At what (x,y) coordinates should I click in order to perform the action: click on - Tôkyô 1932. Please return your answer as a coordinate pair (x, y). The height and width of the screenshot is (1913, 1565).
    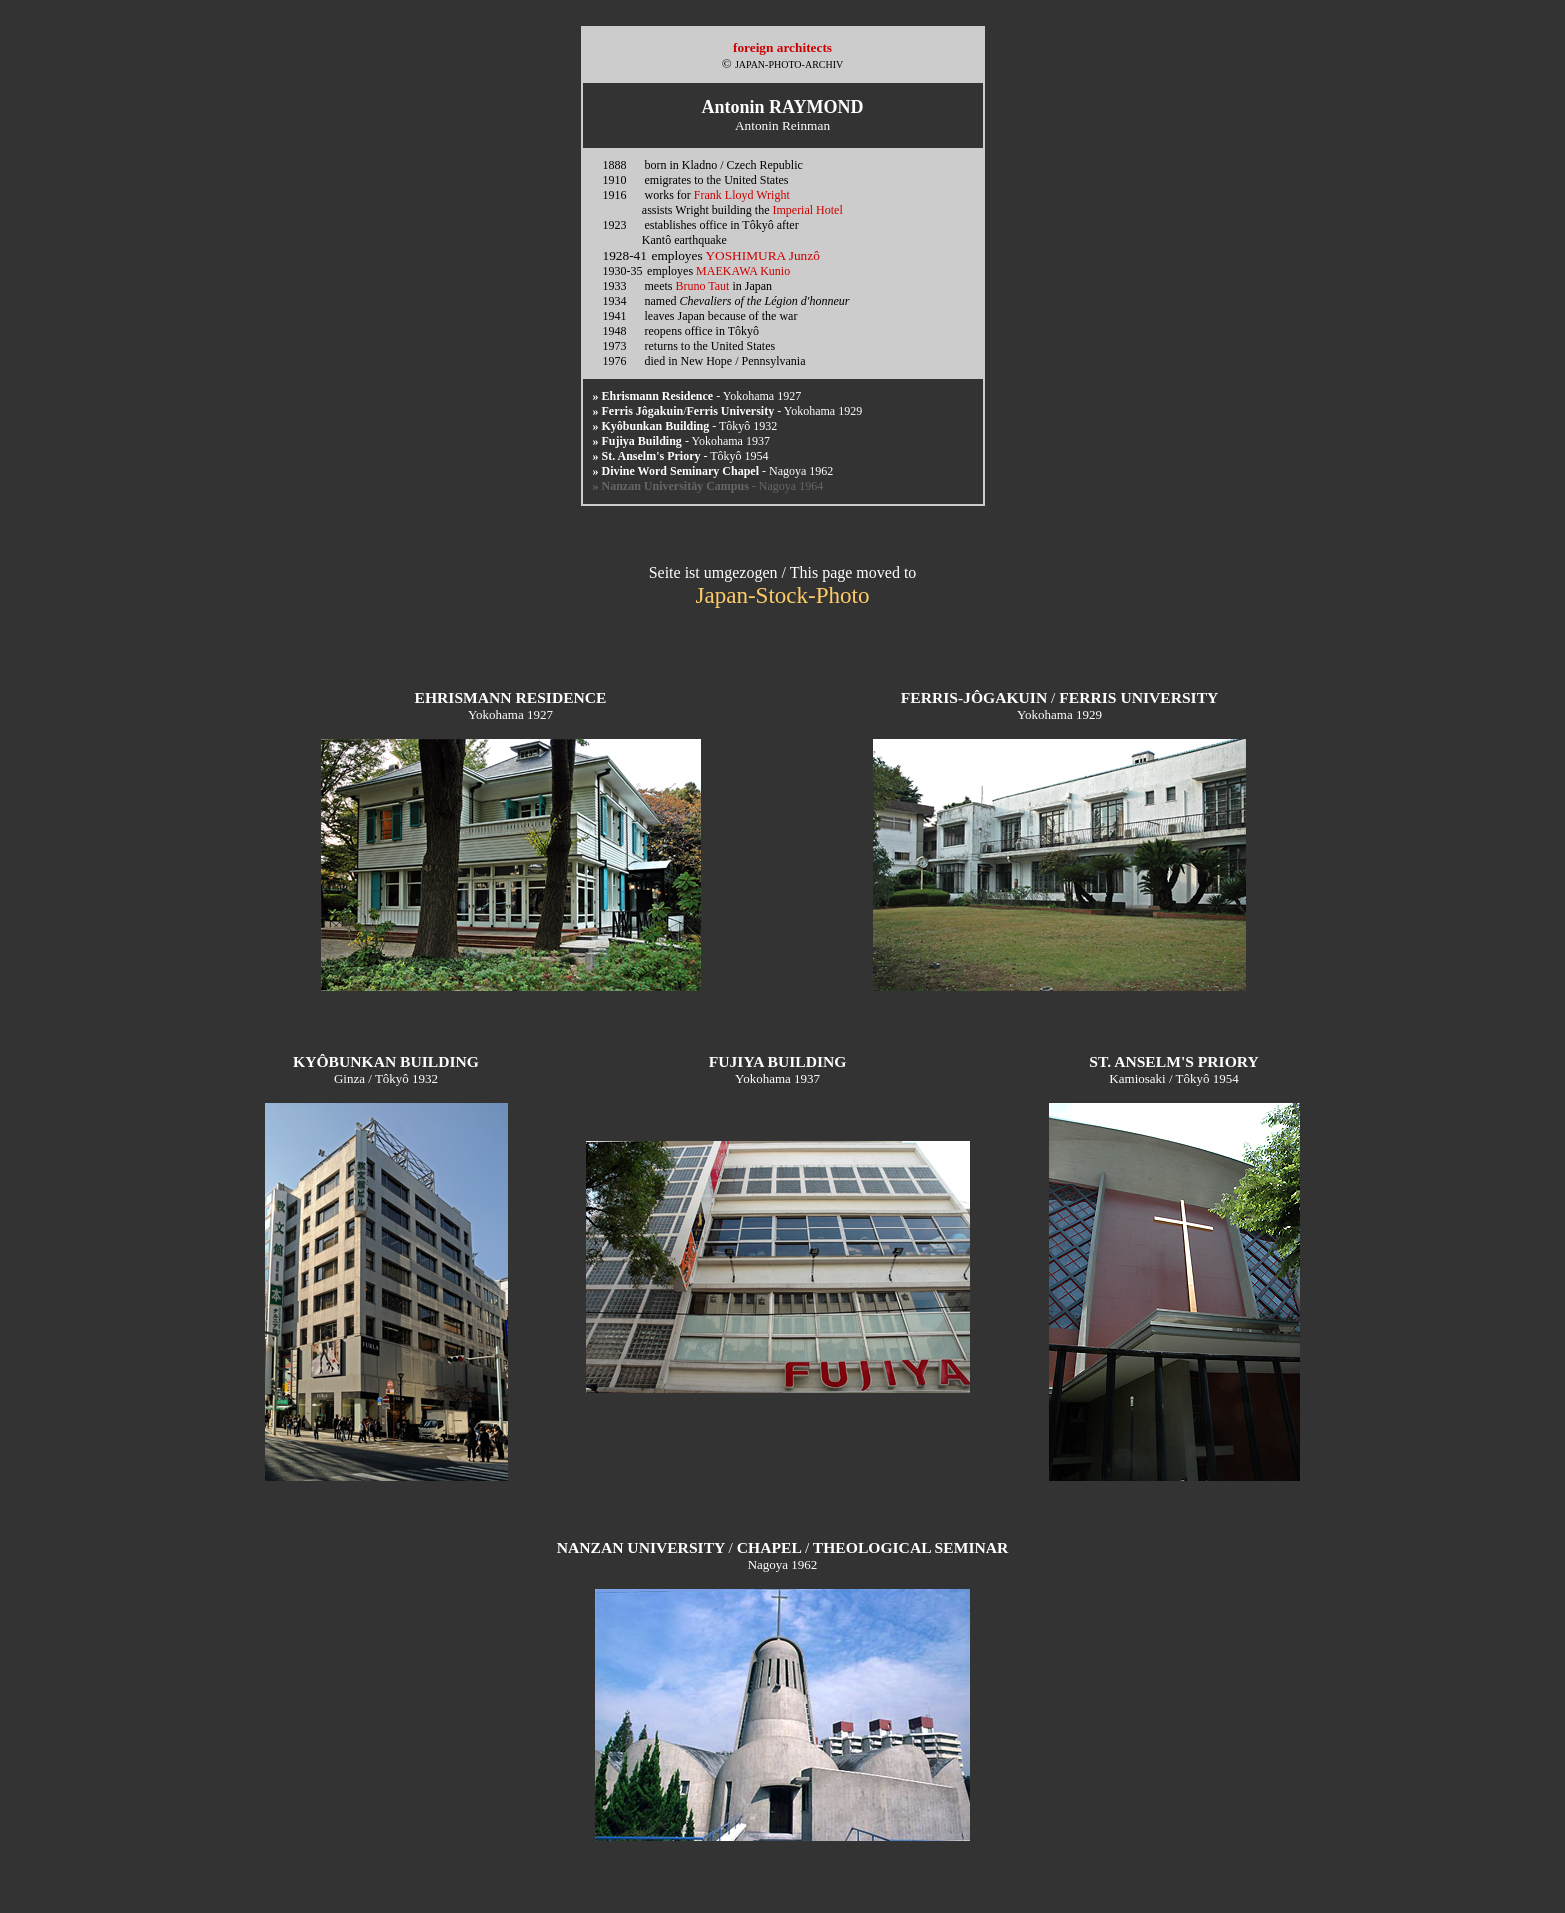
    Looking at the image, I should click on (685, 426).